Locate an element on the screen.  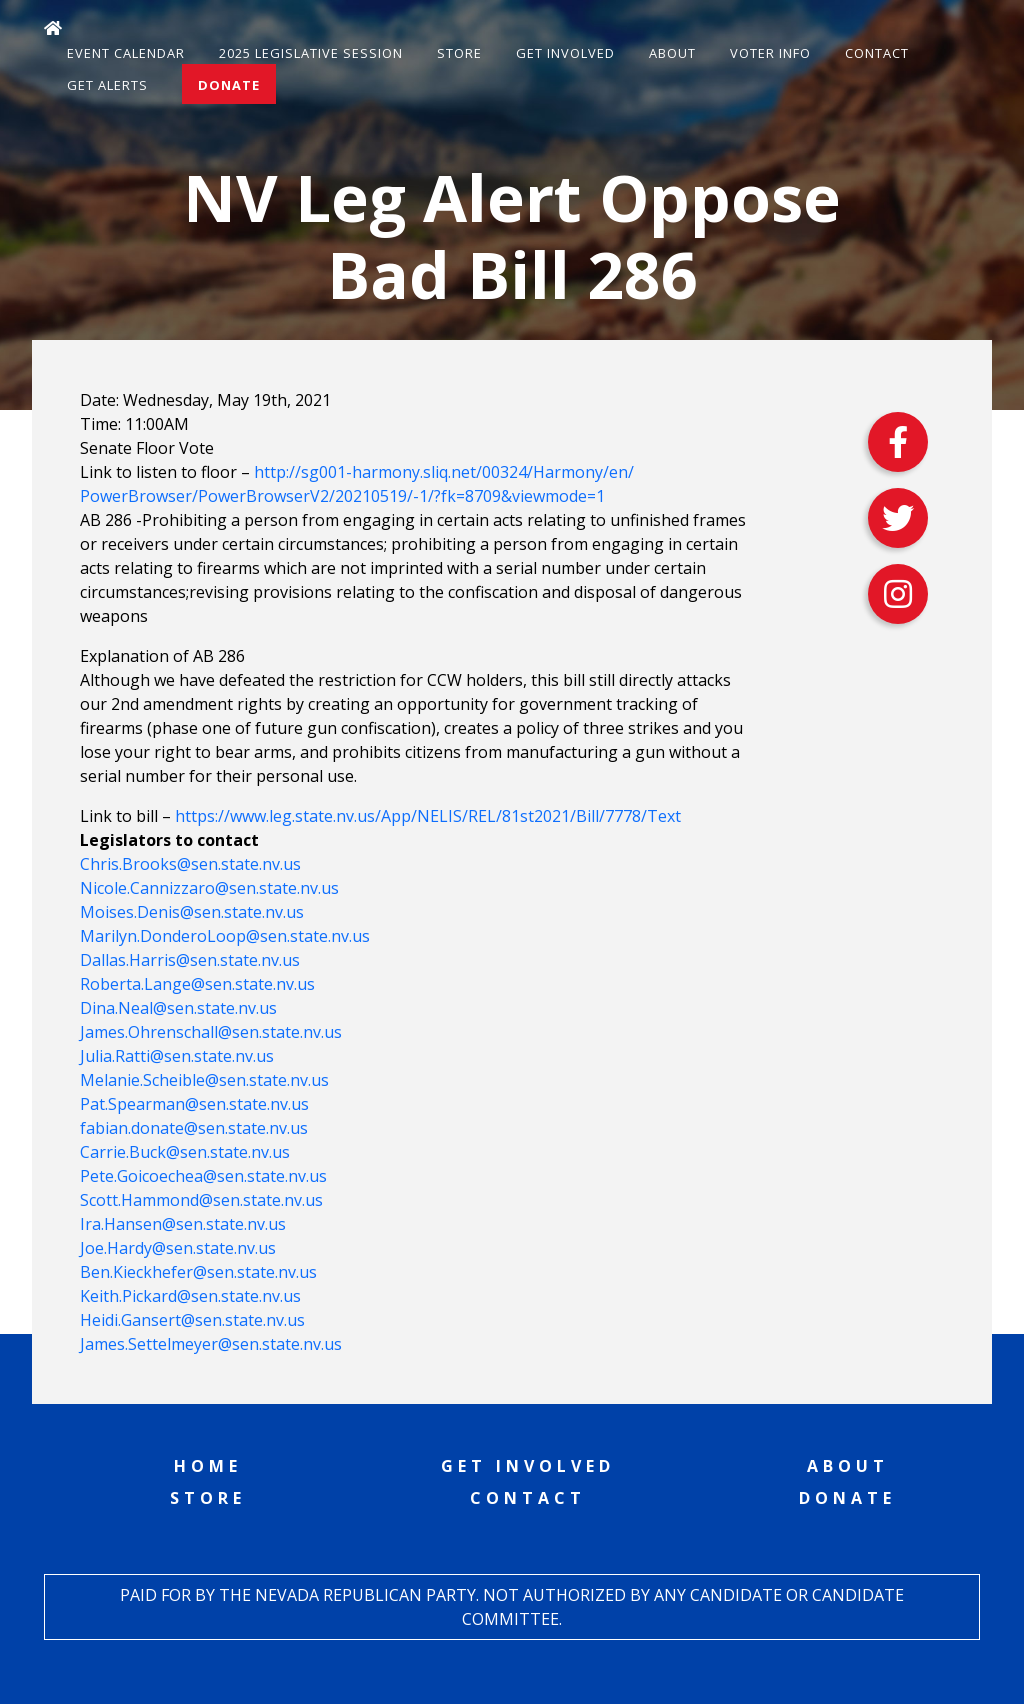
fabian.donate@sen.state.nv.us is located at coordinates (194, 1128).